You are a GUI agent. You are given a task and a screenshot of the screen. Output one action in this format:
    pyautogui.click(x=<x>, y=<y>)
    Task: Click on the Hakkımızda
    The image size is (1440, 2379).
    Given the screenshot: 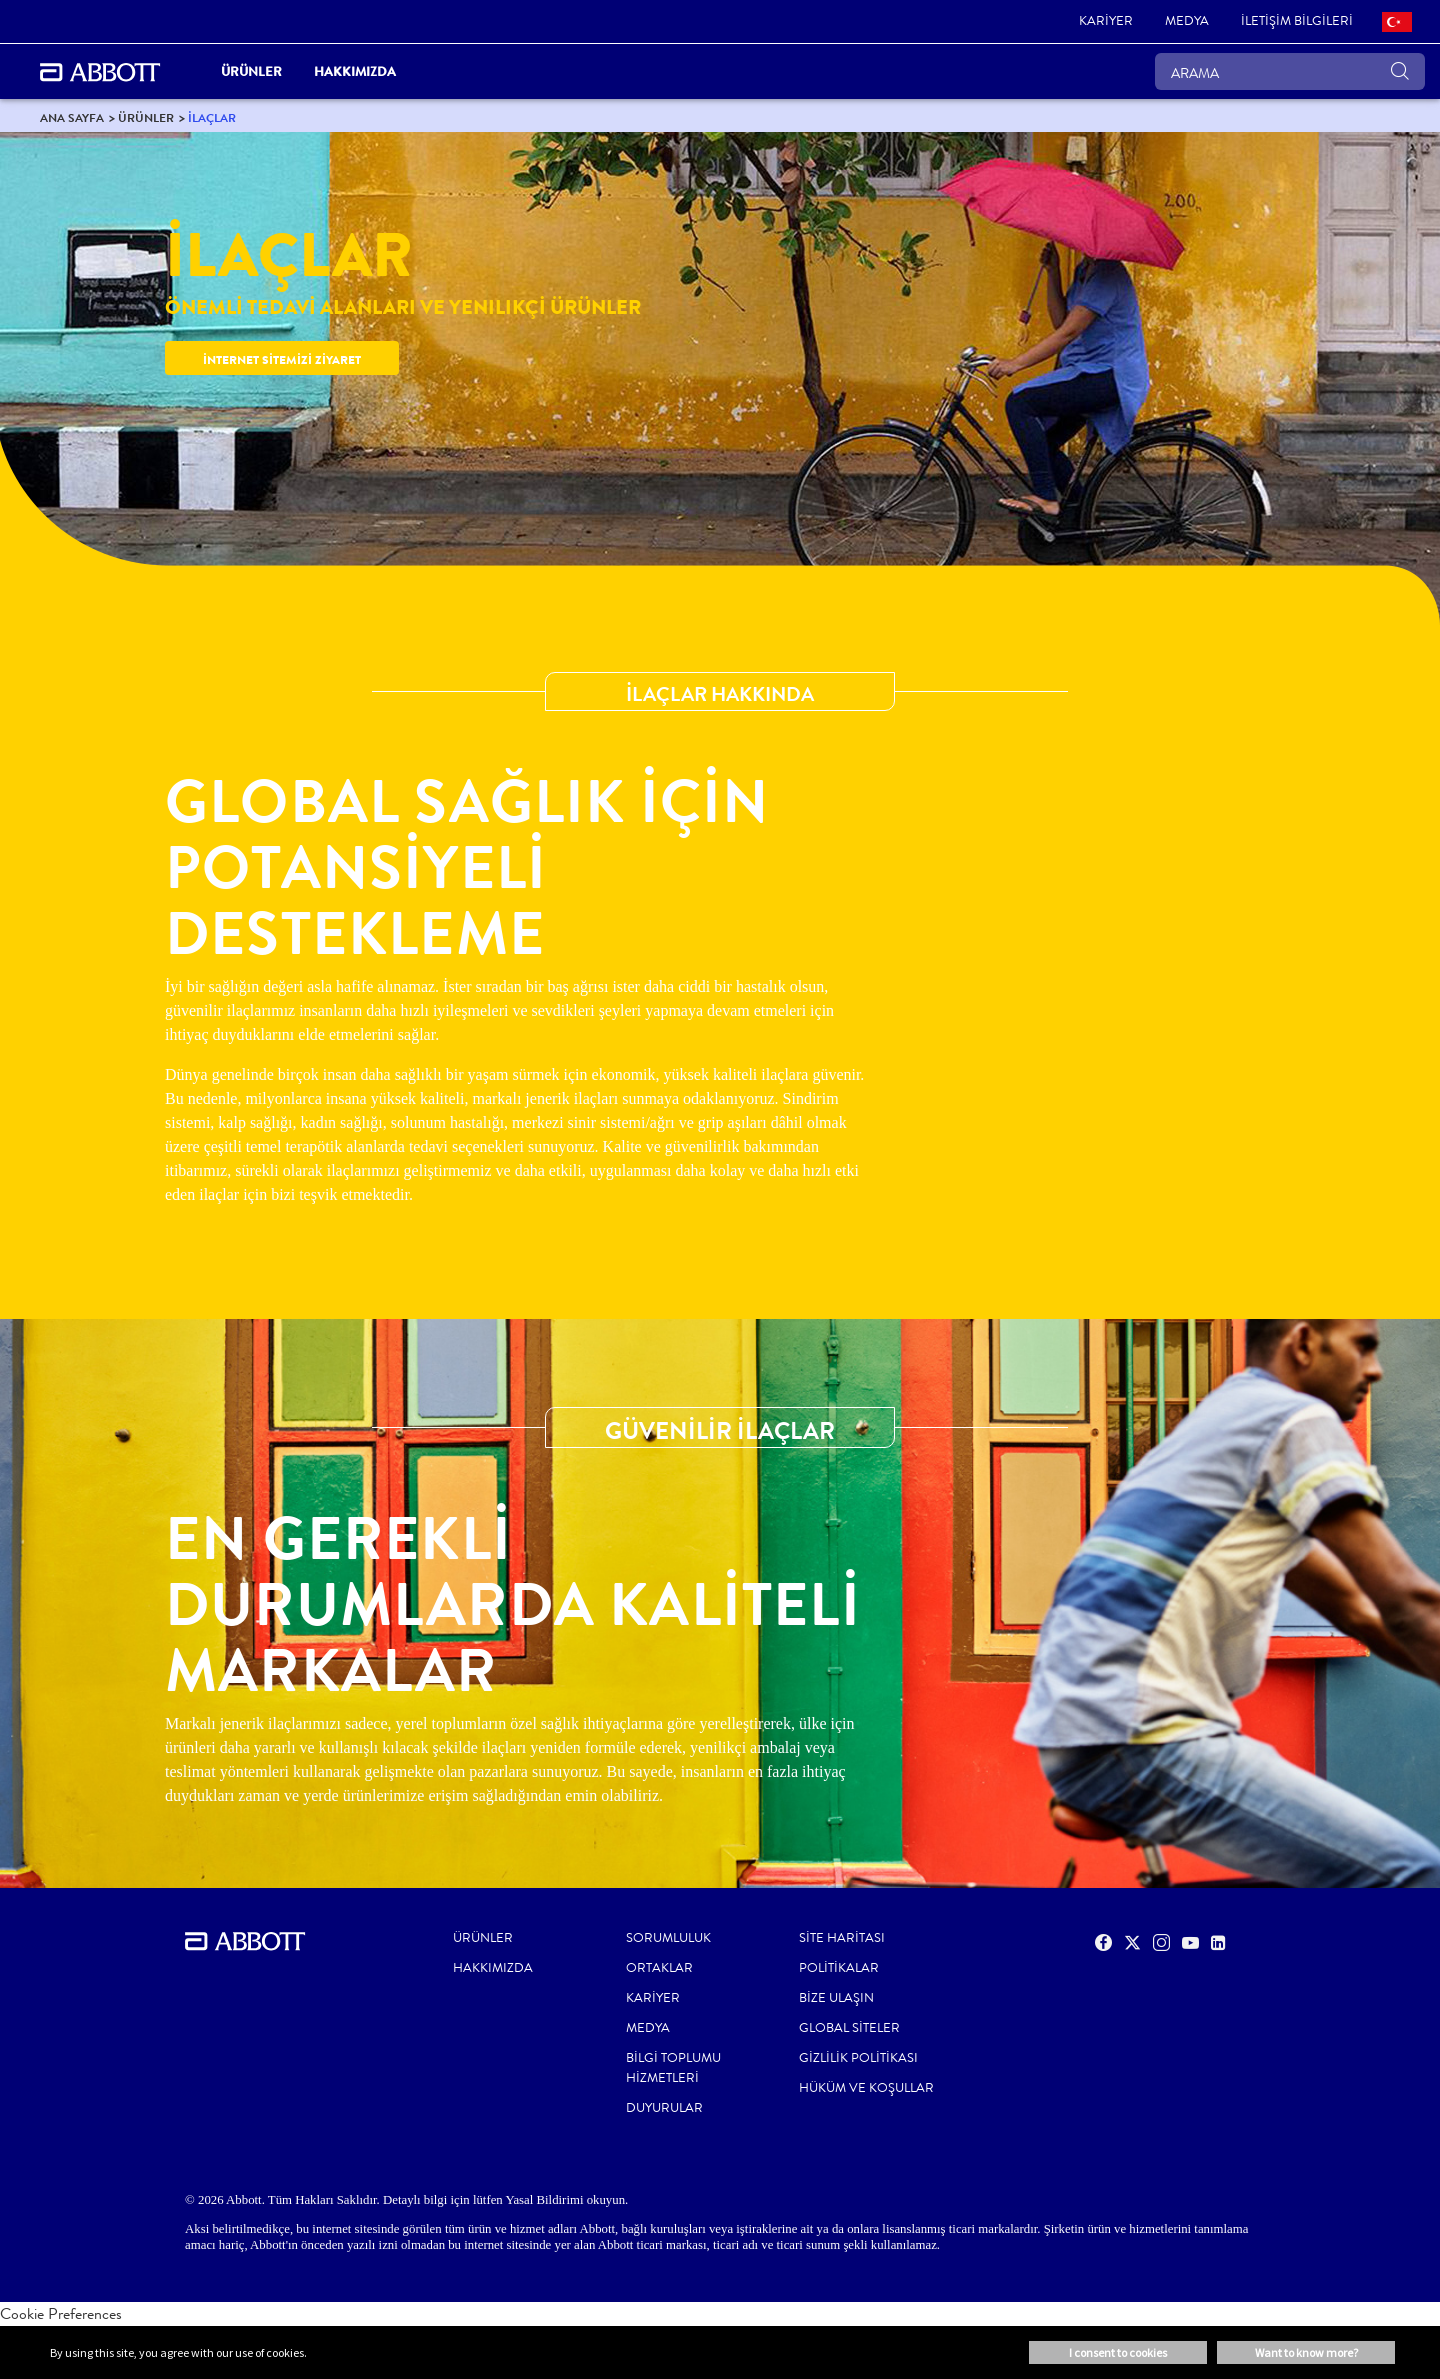 What is the action you would take?
    pyautogui.click(x=493, y=1968)
    